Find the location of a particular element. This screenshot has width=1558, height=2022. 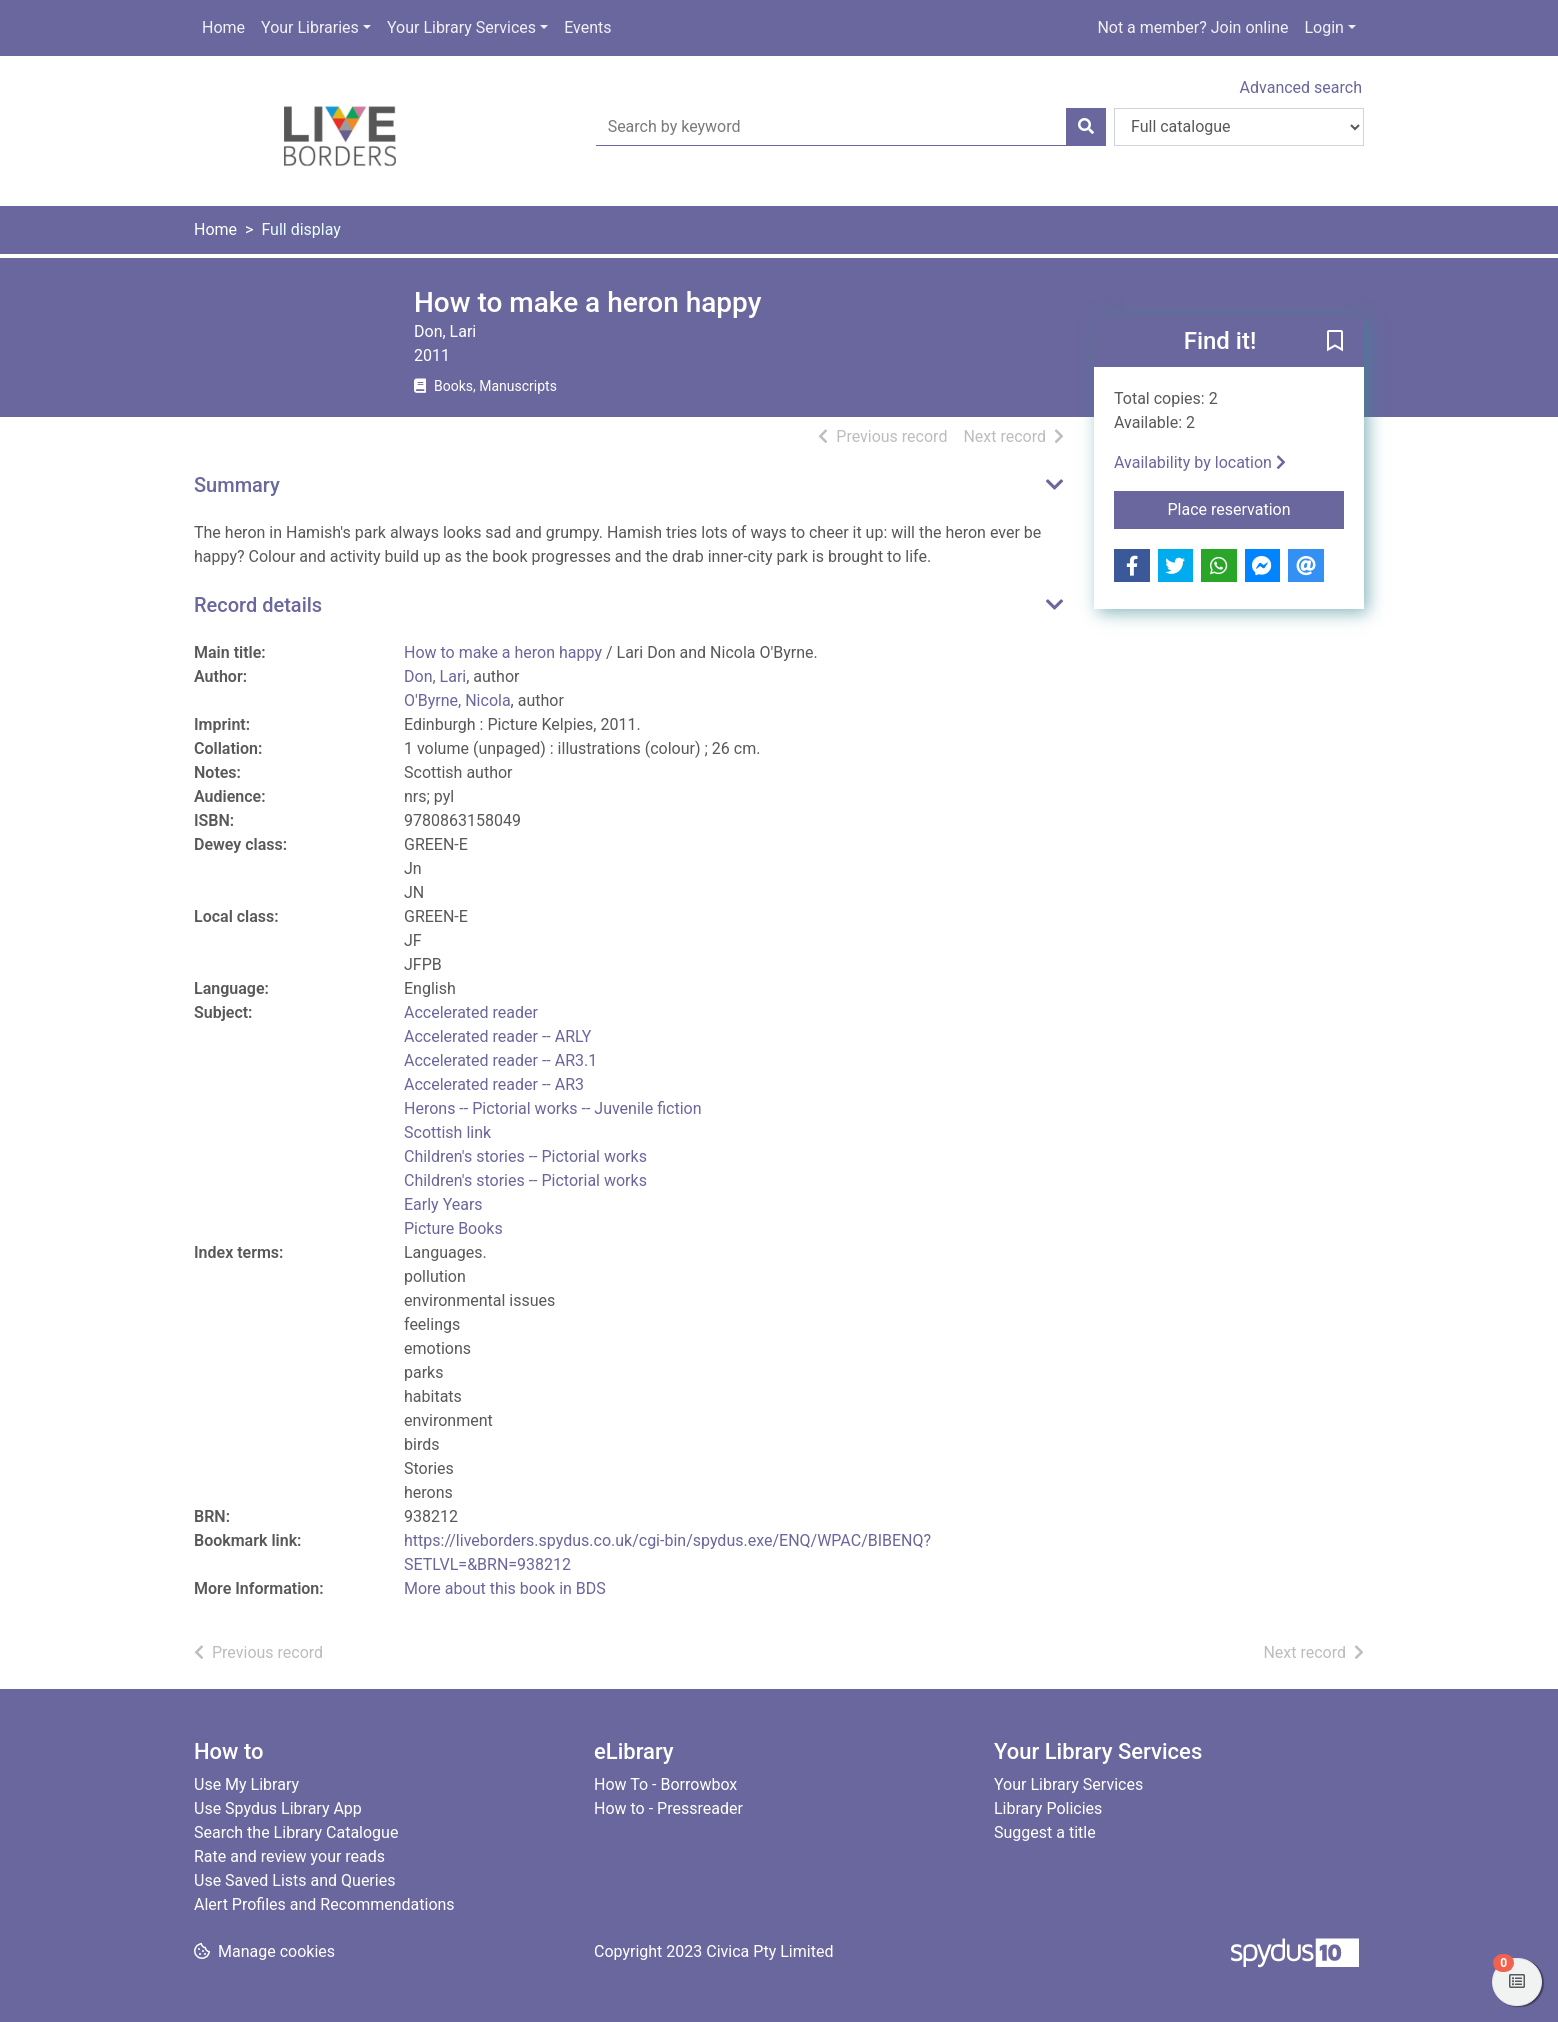

How To - Borrowbox is located at coordinates (665, 1784).